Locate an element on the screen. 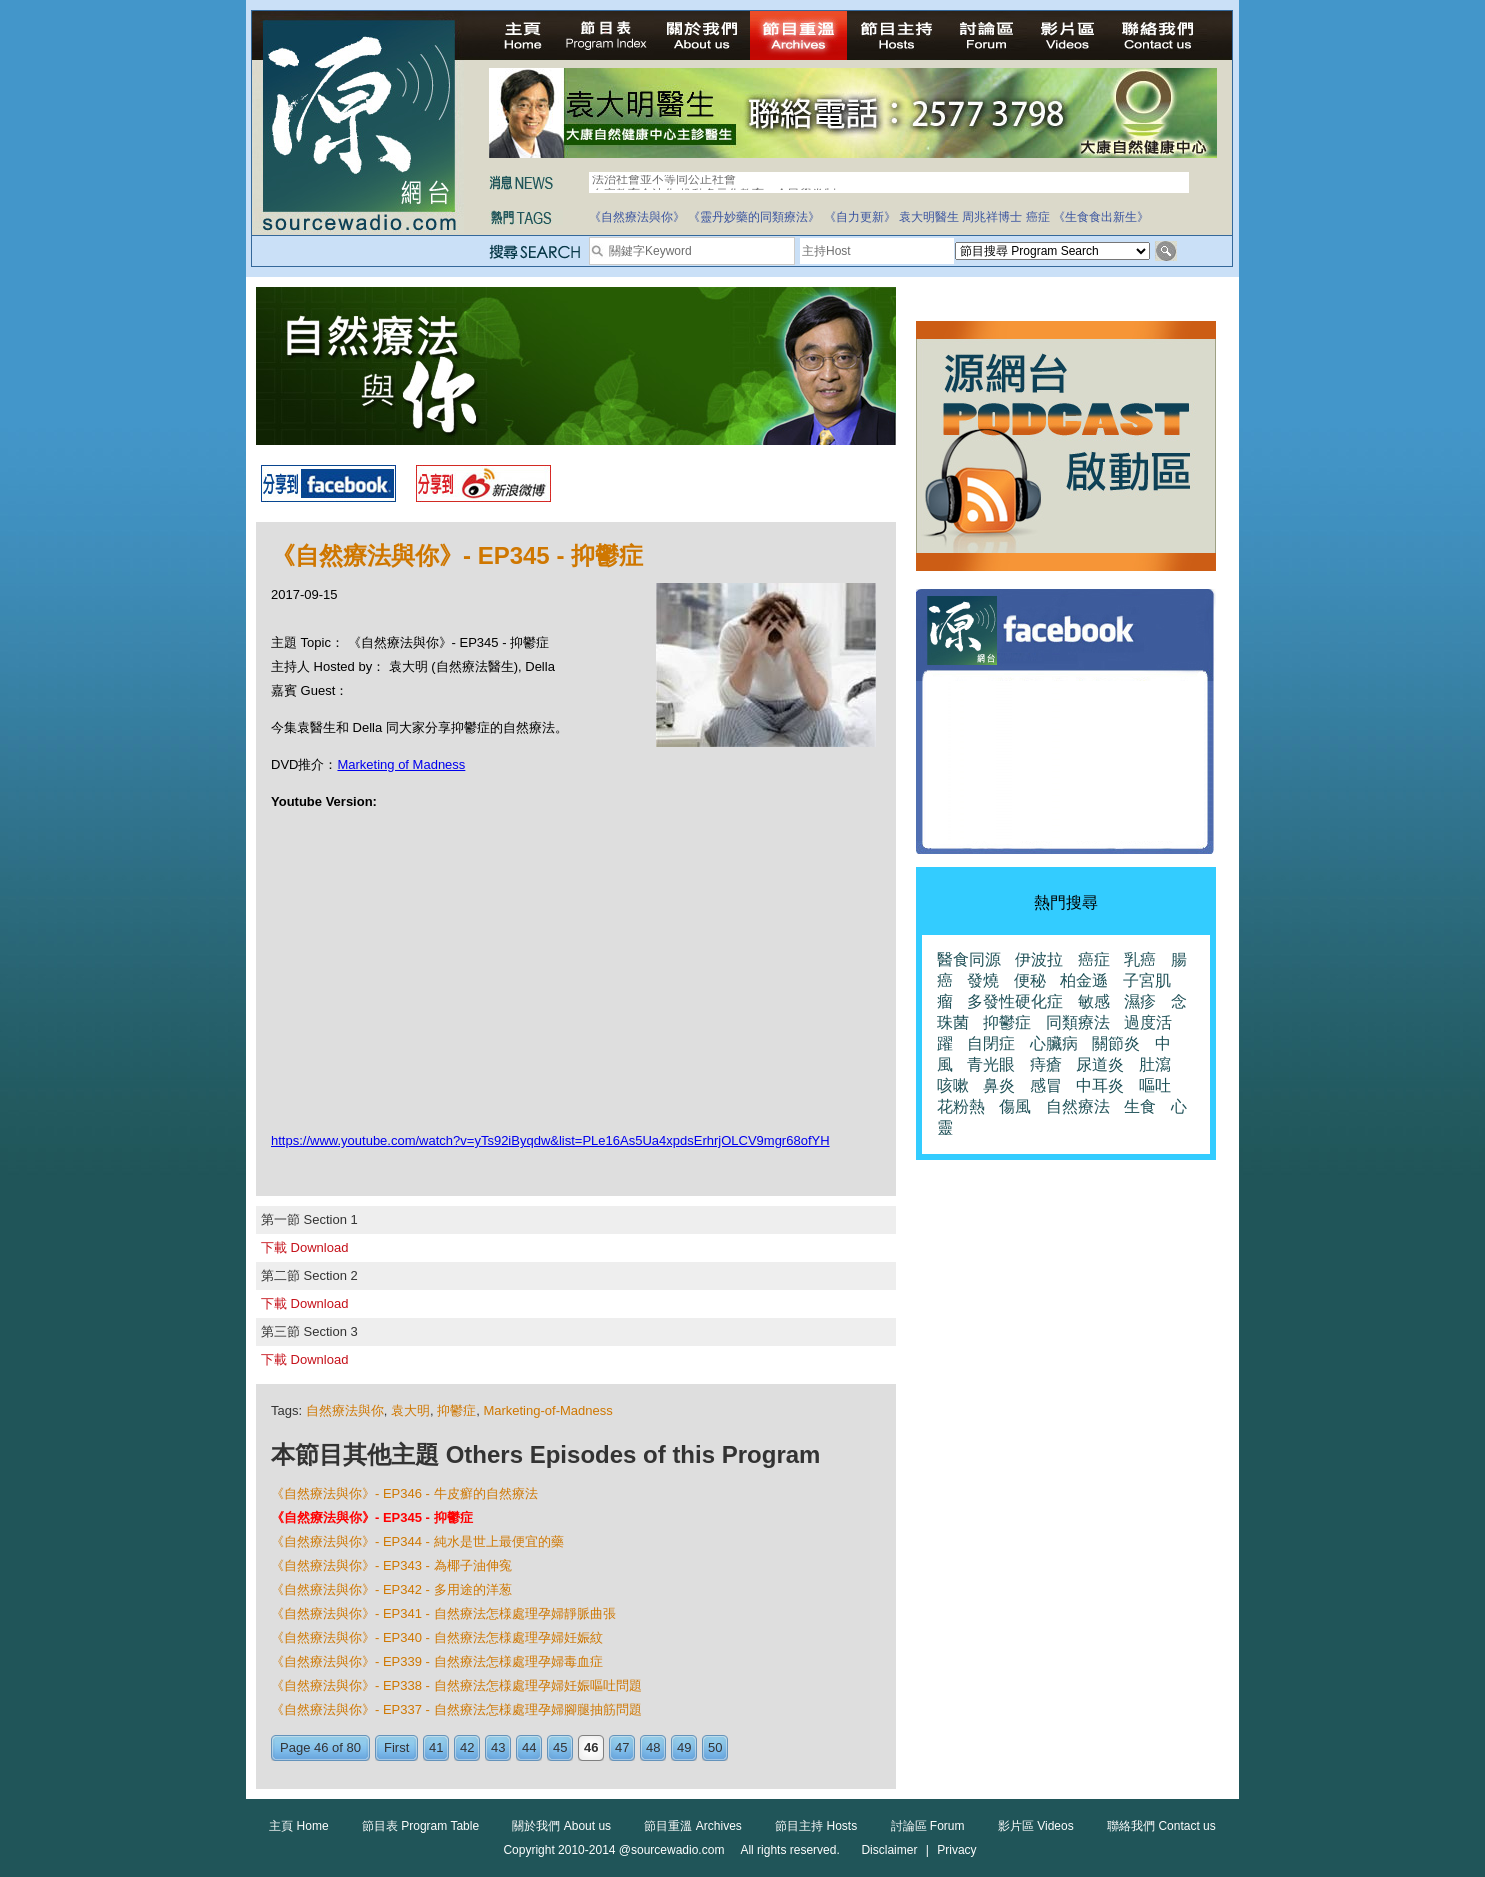 This screenshot has height=1877, width=1485. 《自然療法與你》- EP346 - 牛皮癬的自然療法 is located at coordinates (404, 1493).